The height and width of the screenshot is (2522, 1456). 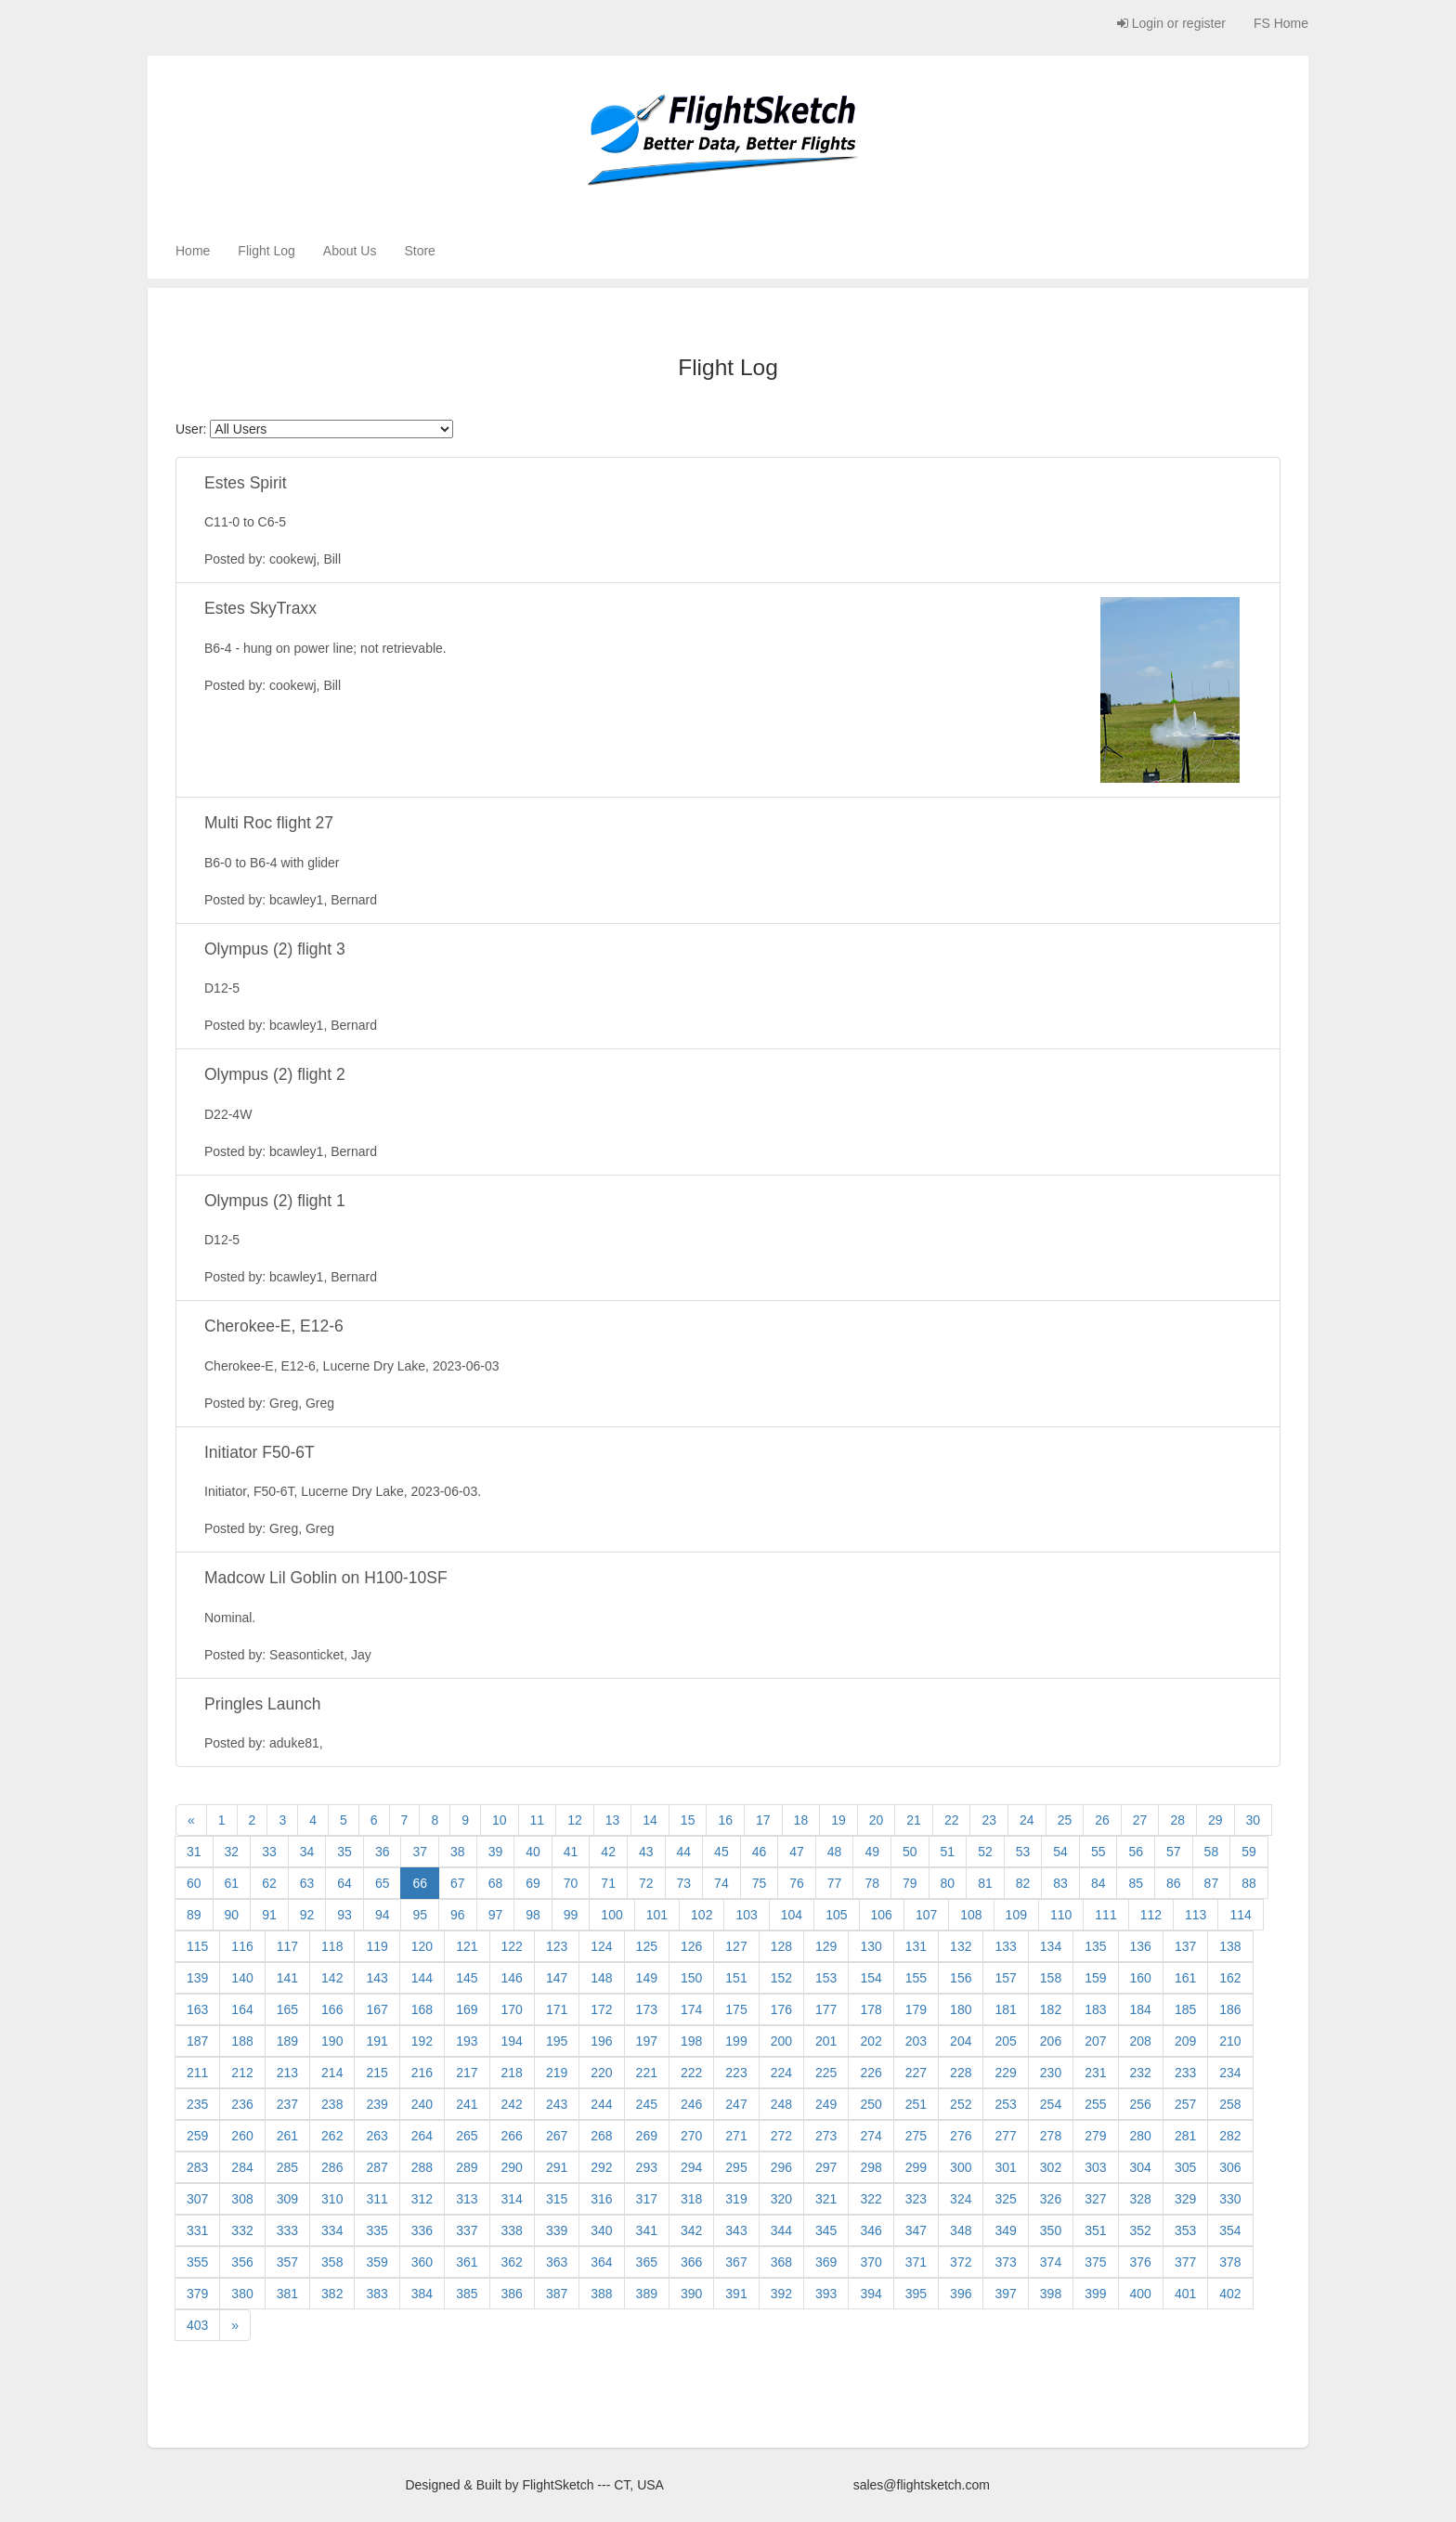 What do you see at coordinates (332, 1977) in the screenshot?
I see `142` at bounding box center [332, 1977].